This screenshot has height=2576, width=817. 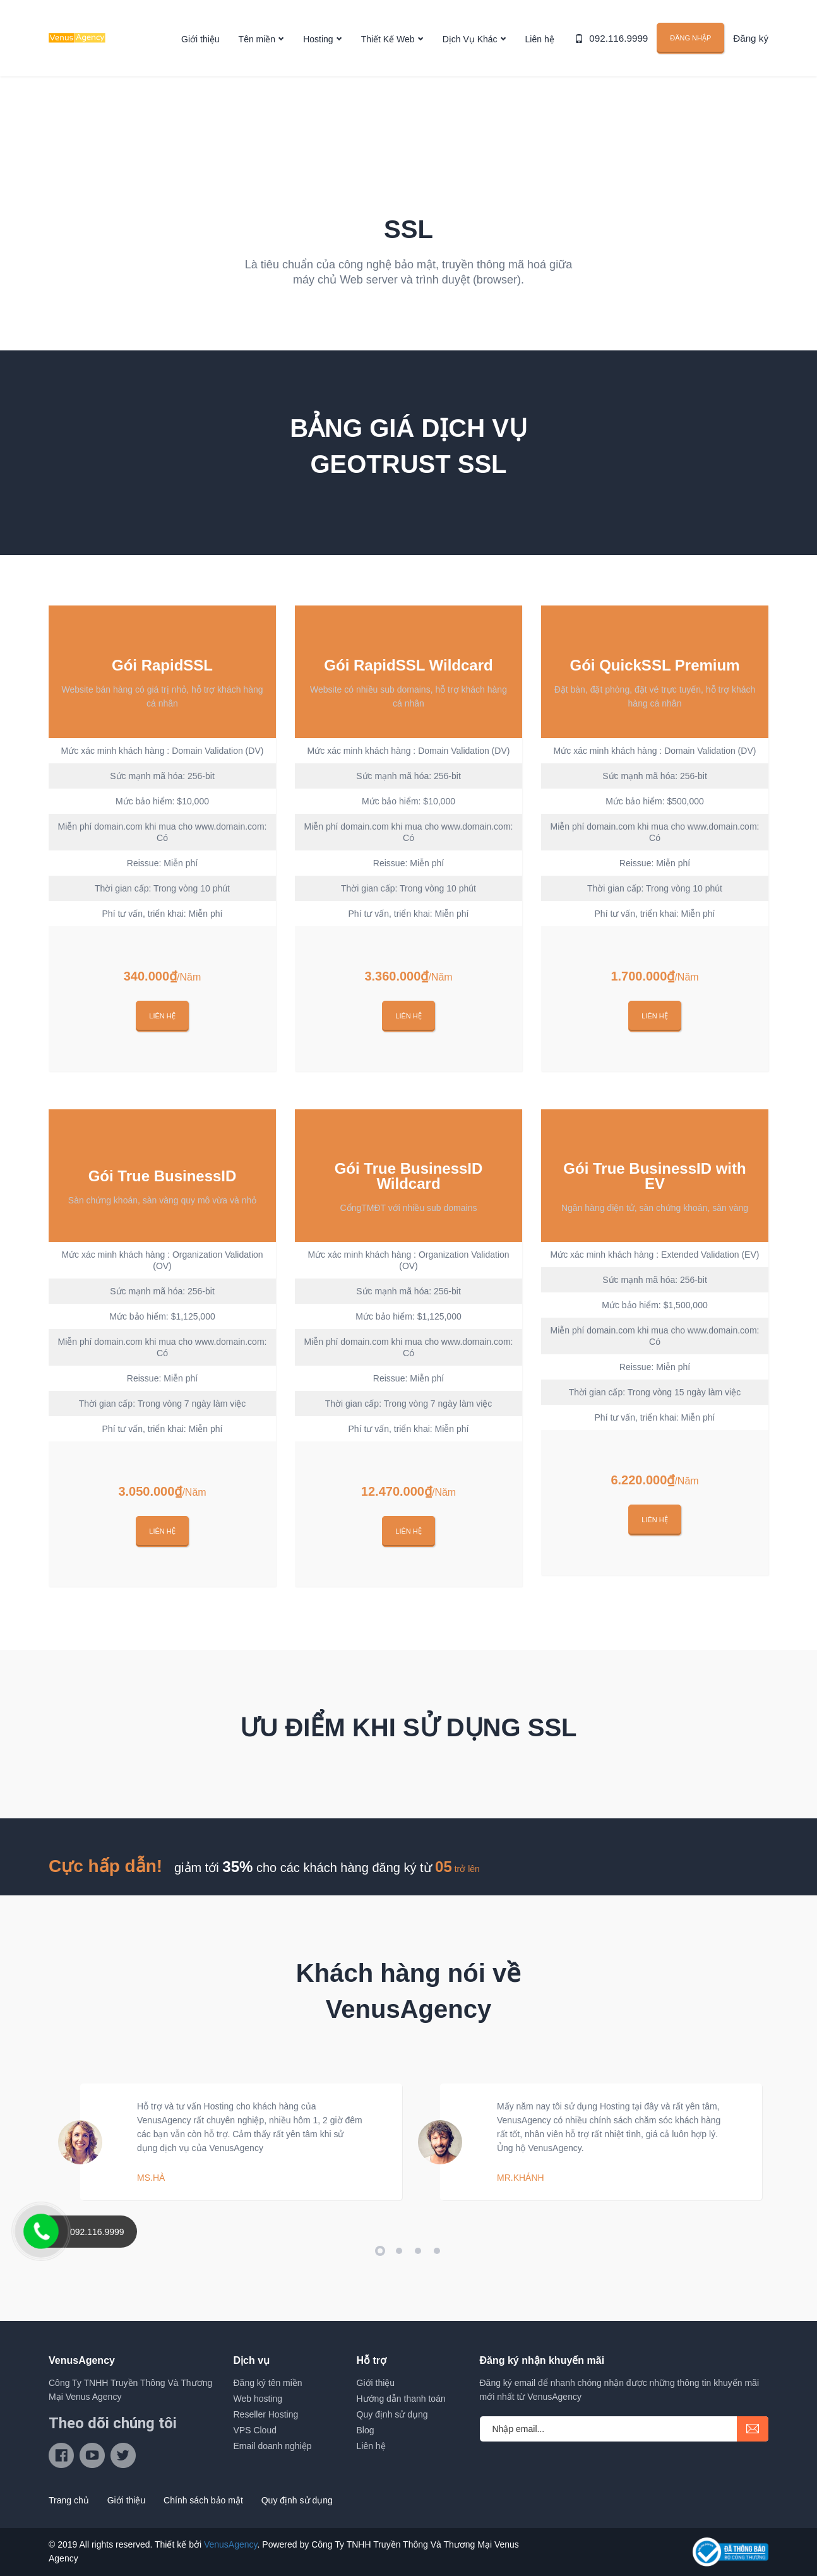 I want to click on Web hosting, so click(x=258, y=2399).